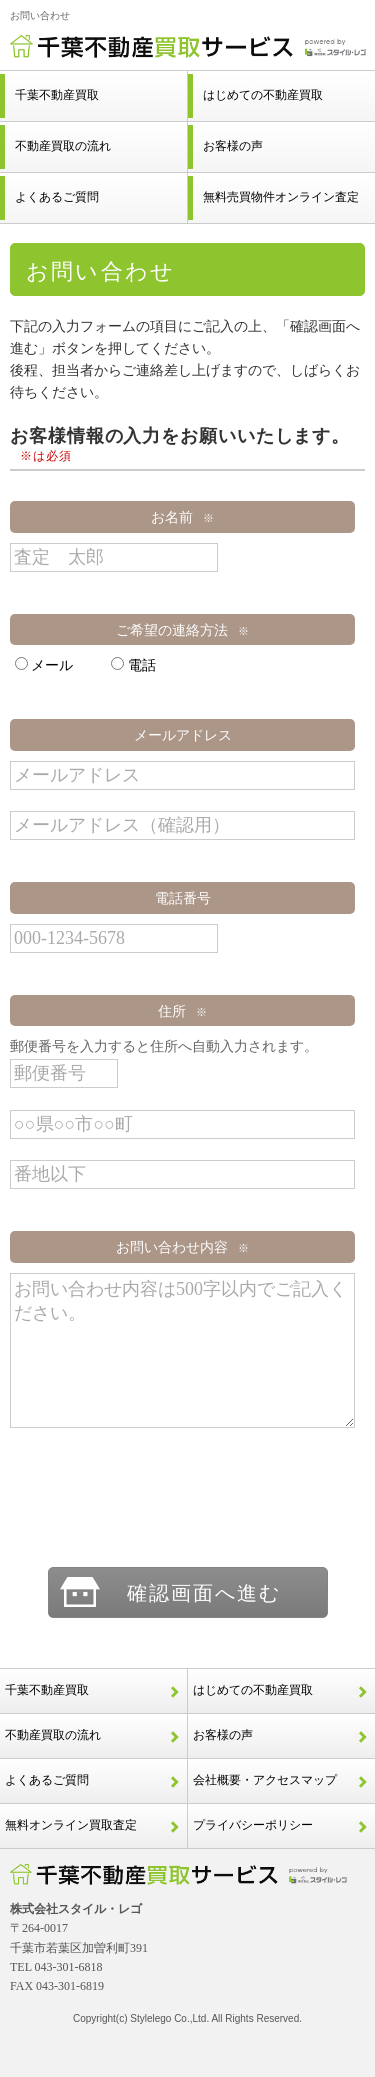 The image size is (375, 2077). I want to click on 会社概要・アクセスマップ, so click(265, 1780).